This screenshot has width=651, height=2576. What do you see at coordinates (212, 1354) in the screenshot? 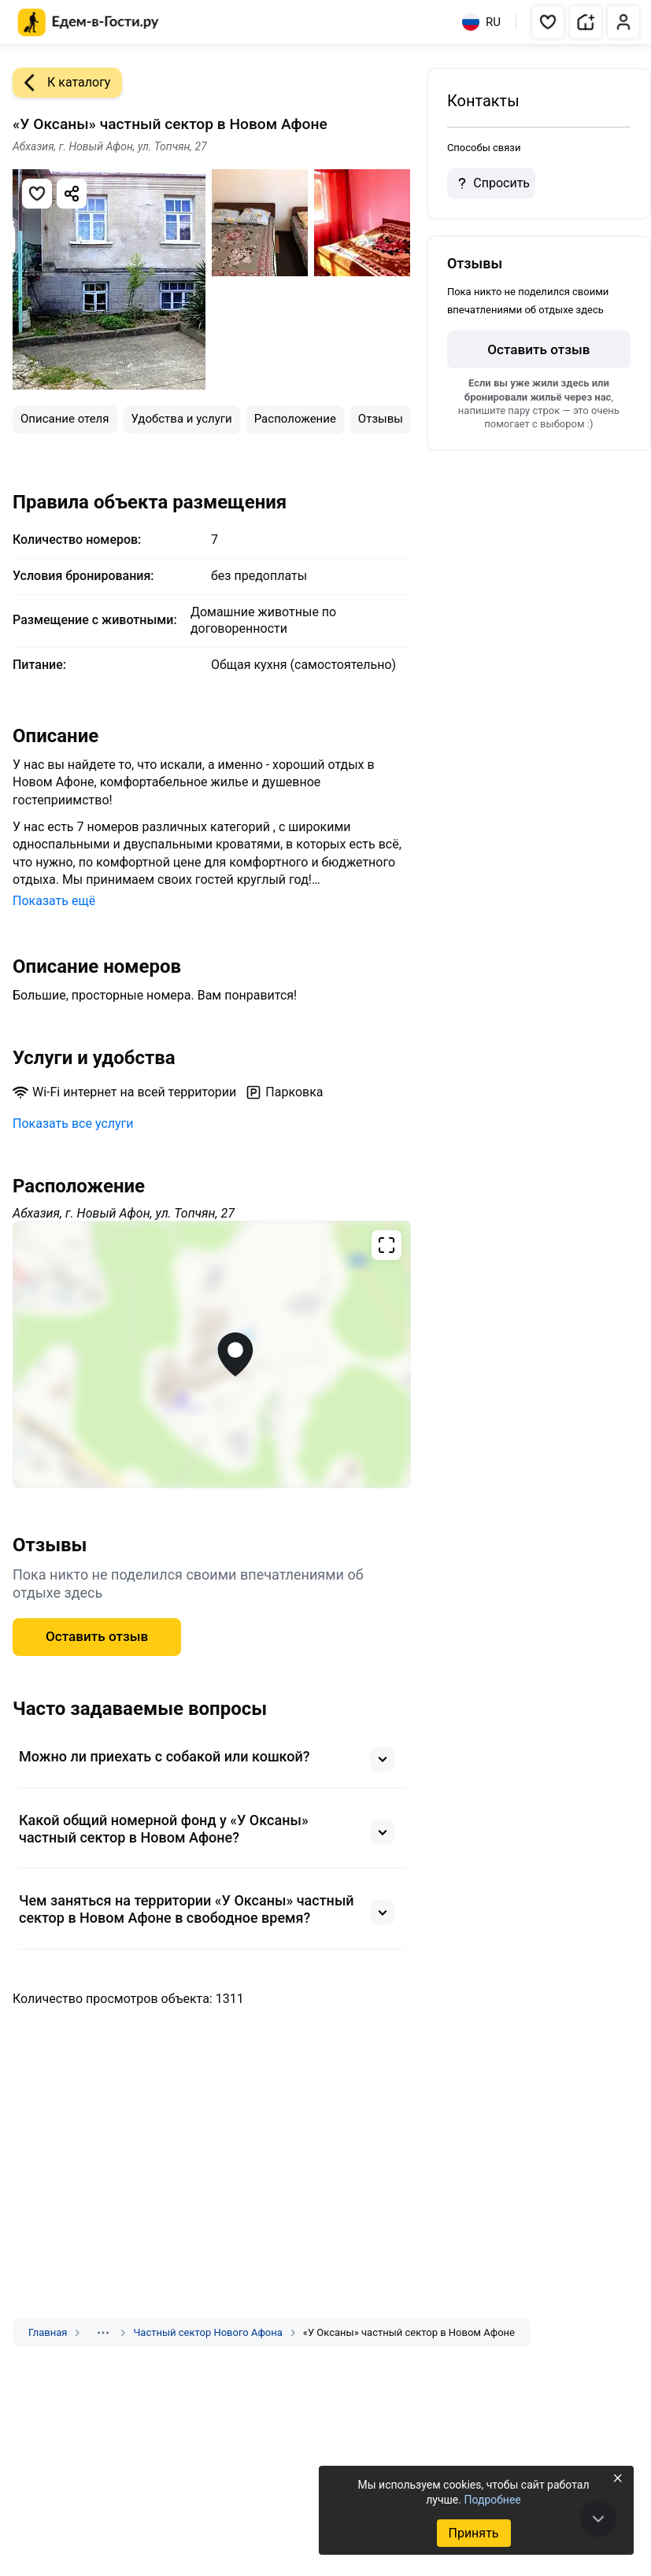
I see `[Открыть полноэкранную карту]` at bounding box center [212, 1354].